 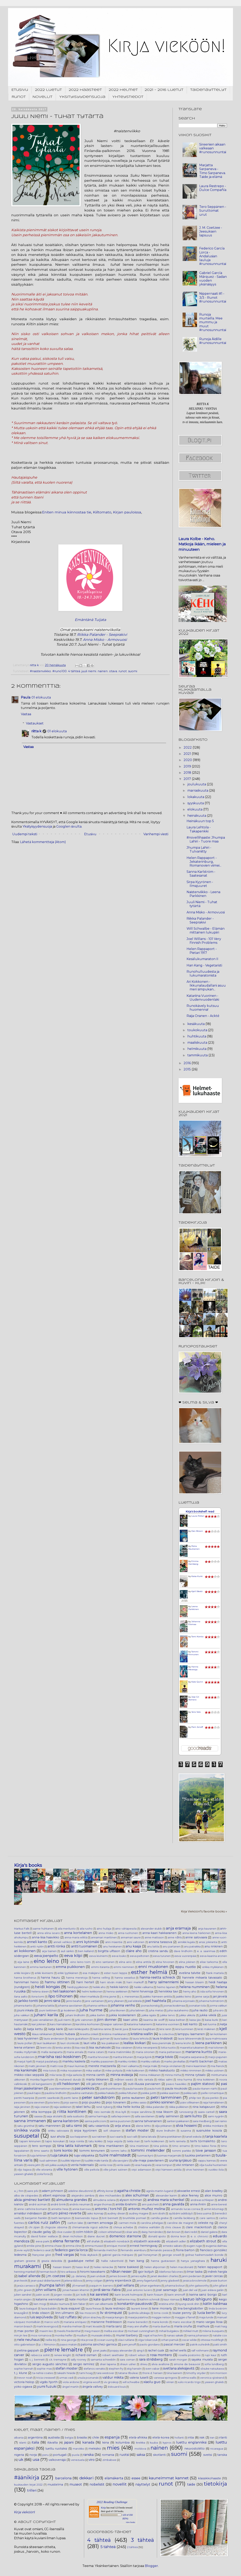 I want to click on juha rautio, so click(x=200, y=2010).